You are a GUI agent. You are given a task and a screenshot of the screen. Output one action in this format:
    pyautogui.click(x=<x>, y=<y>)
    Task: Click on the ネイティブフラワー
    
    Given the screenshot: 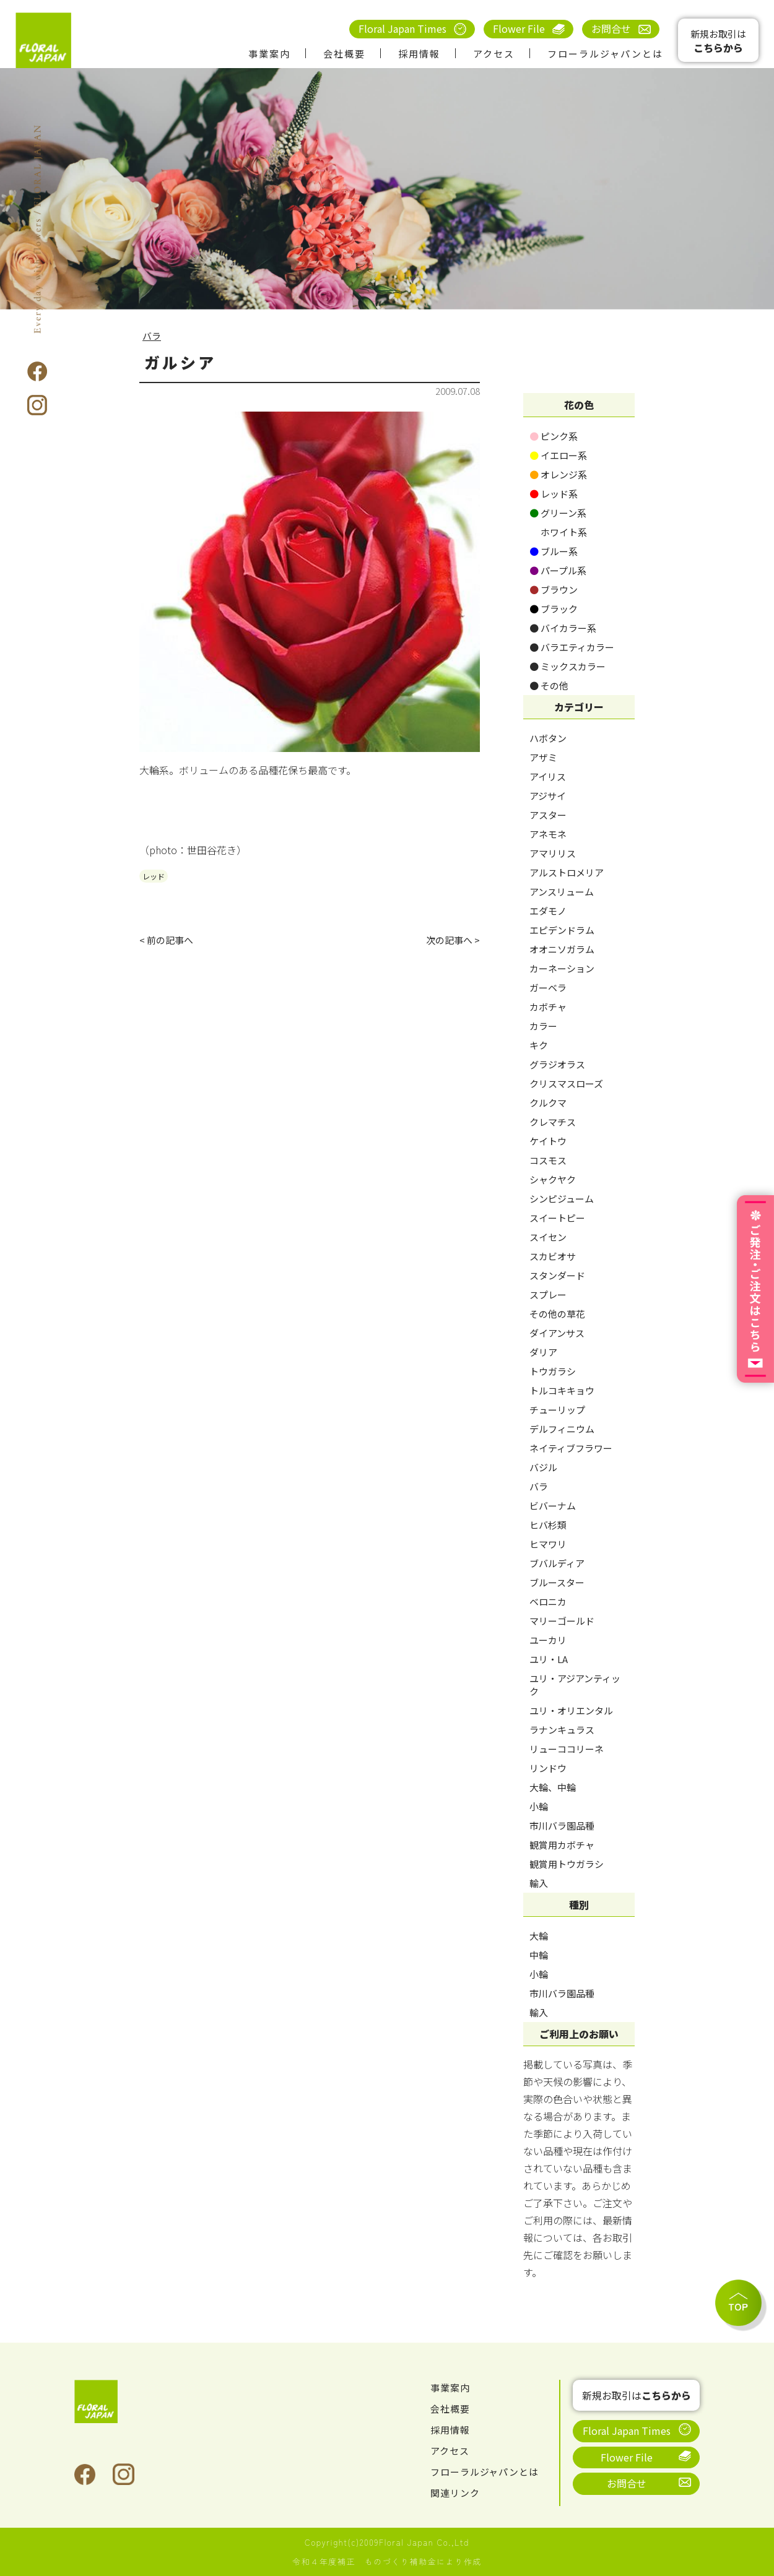 What is the action you would take?
    pyautogui.click(x=570, y=1447)
    